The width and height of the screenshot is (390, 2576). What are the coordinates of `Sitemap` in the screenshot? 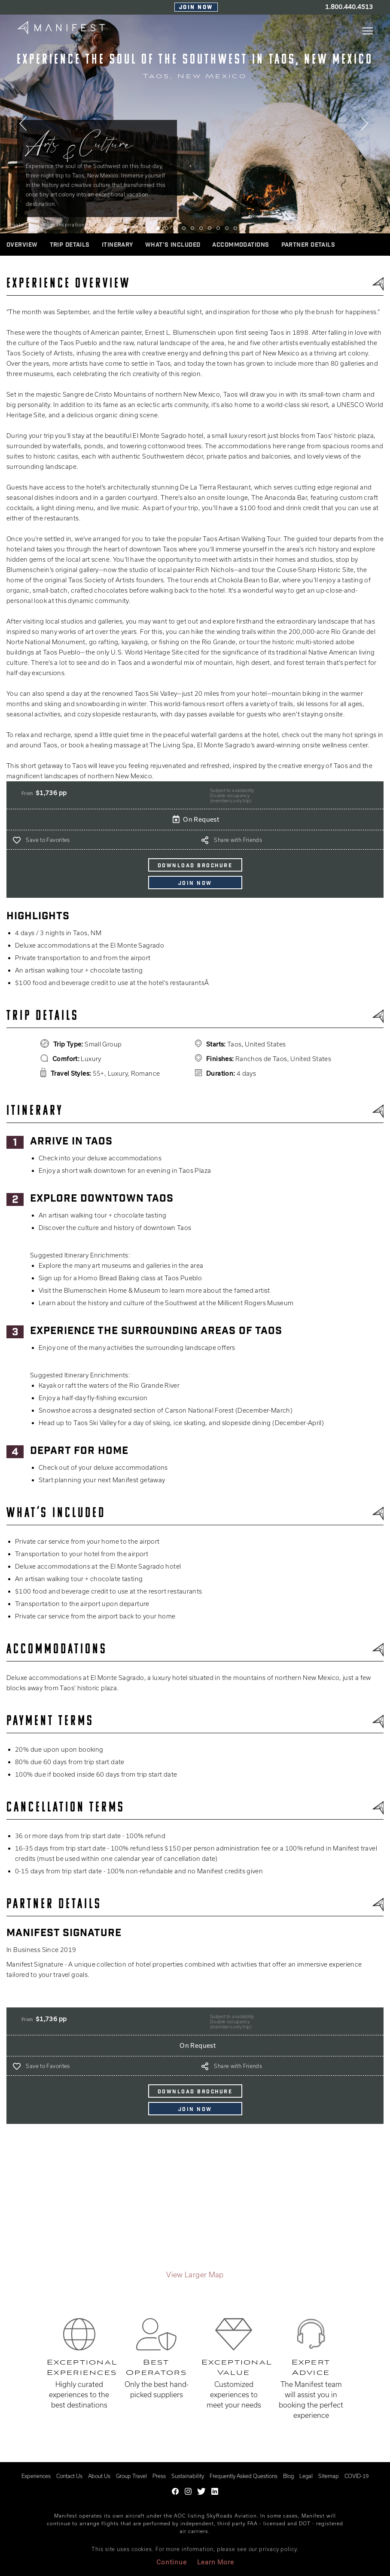 It's located at (328, 2476).